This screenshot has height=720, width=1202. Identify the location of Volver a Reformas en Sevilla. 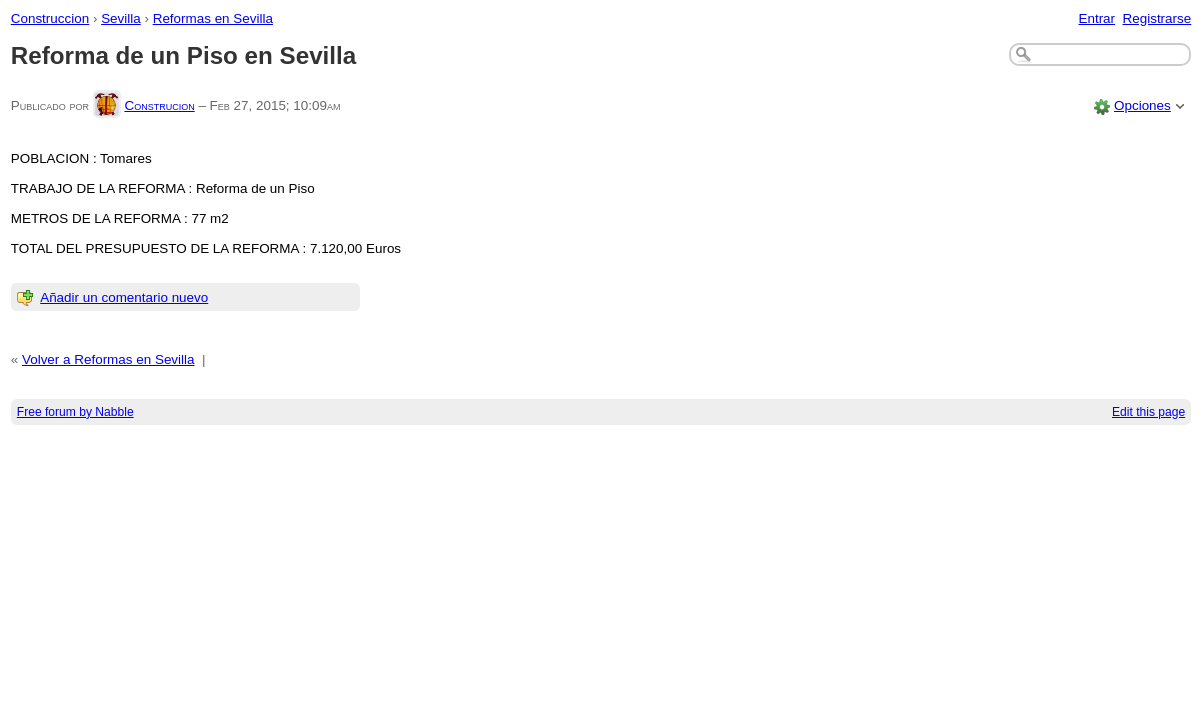
(108, 359).